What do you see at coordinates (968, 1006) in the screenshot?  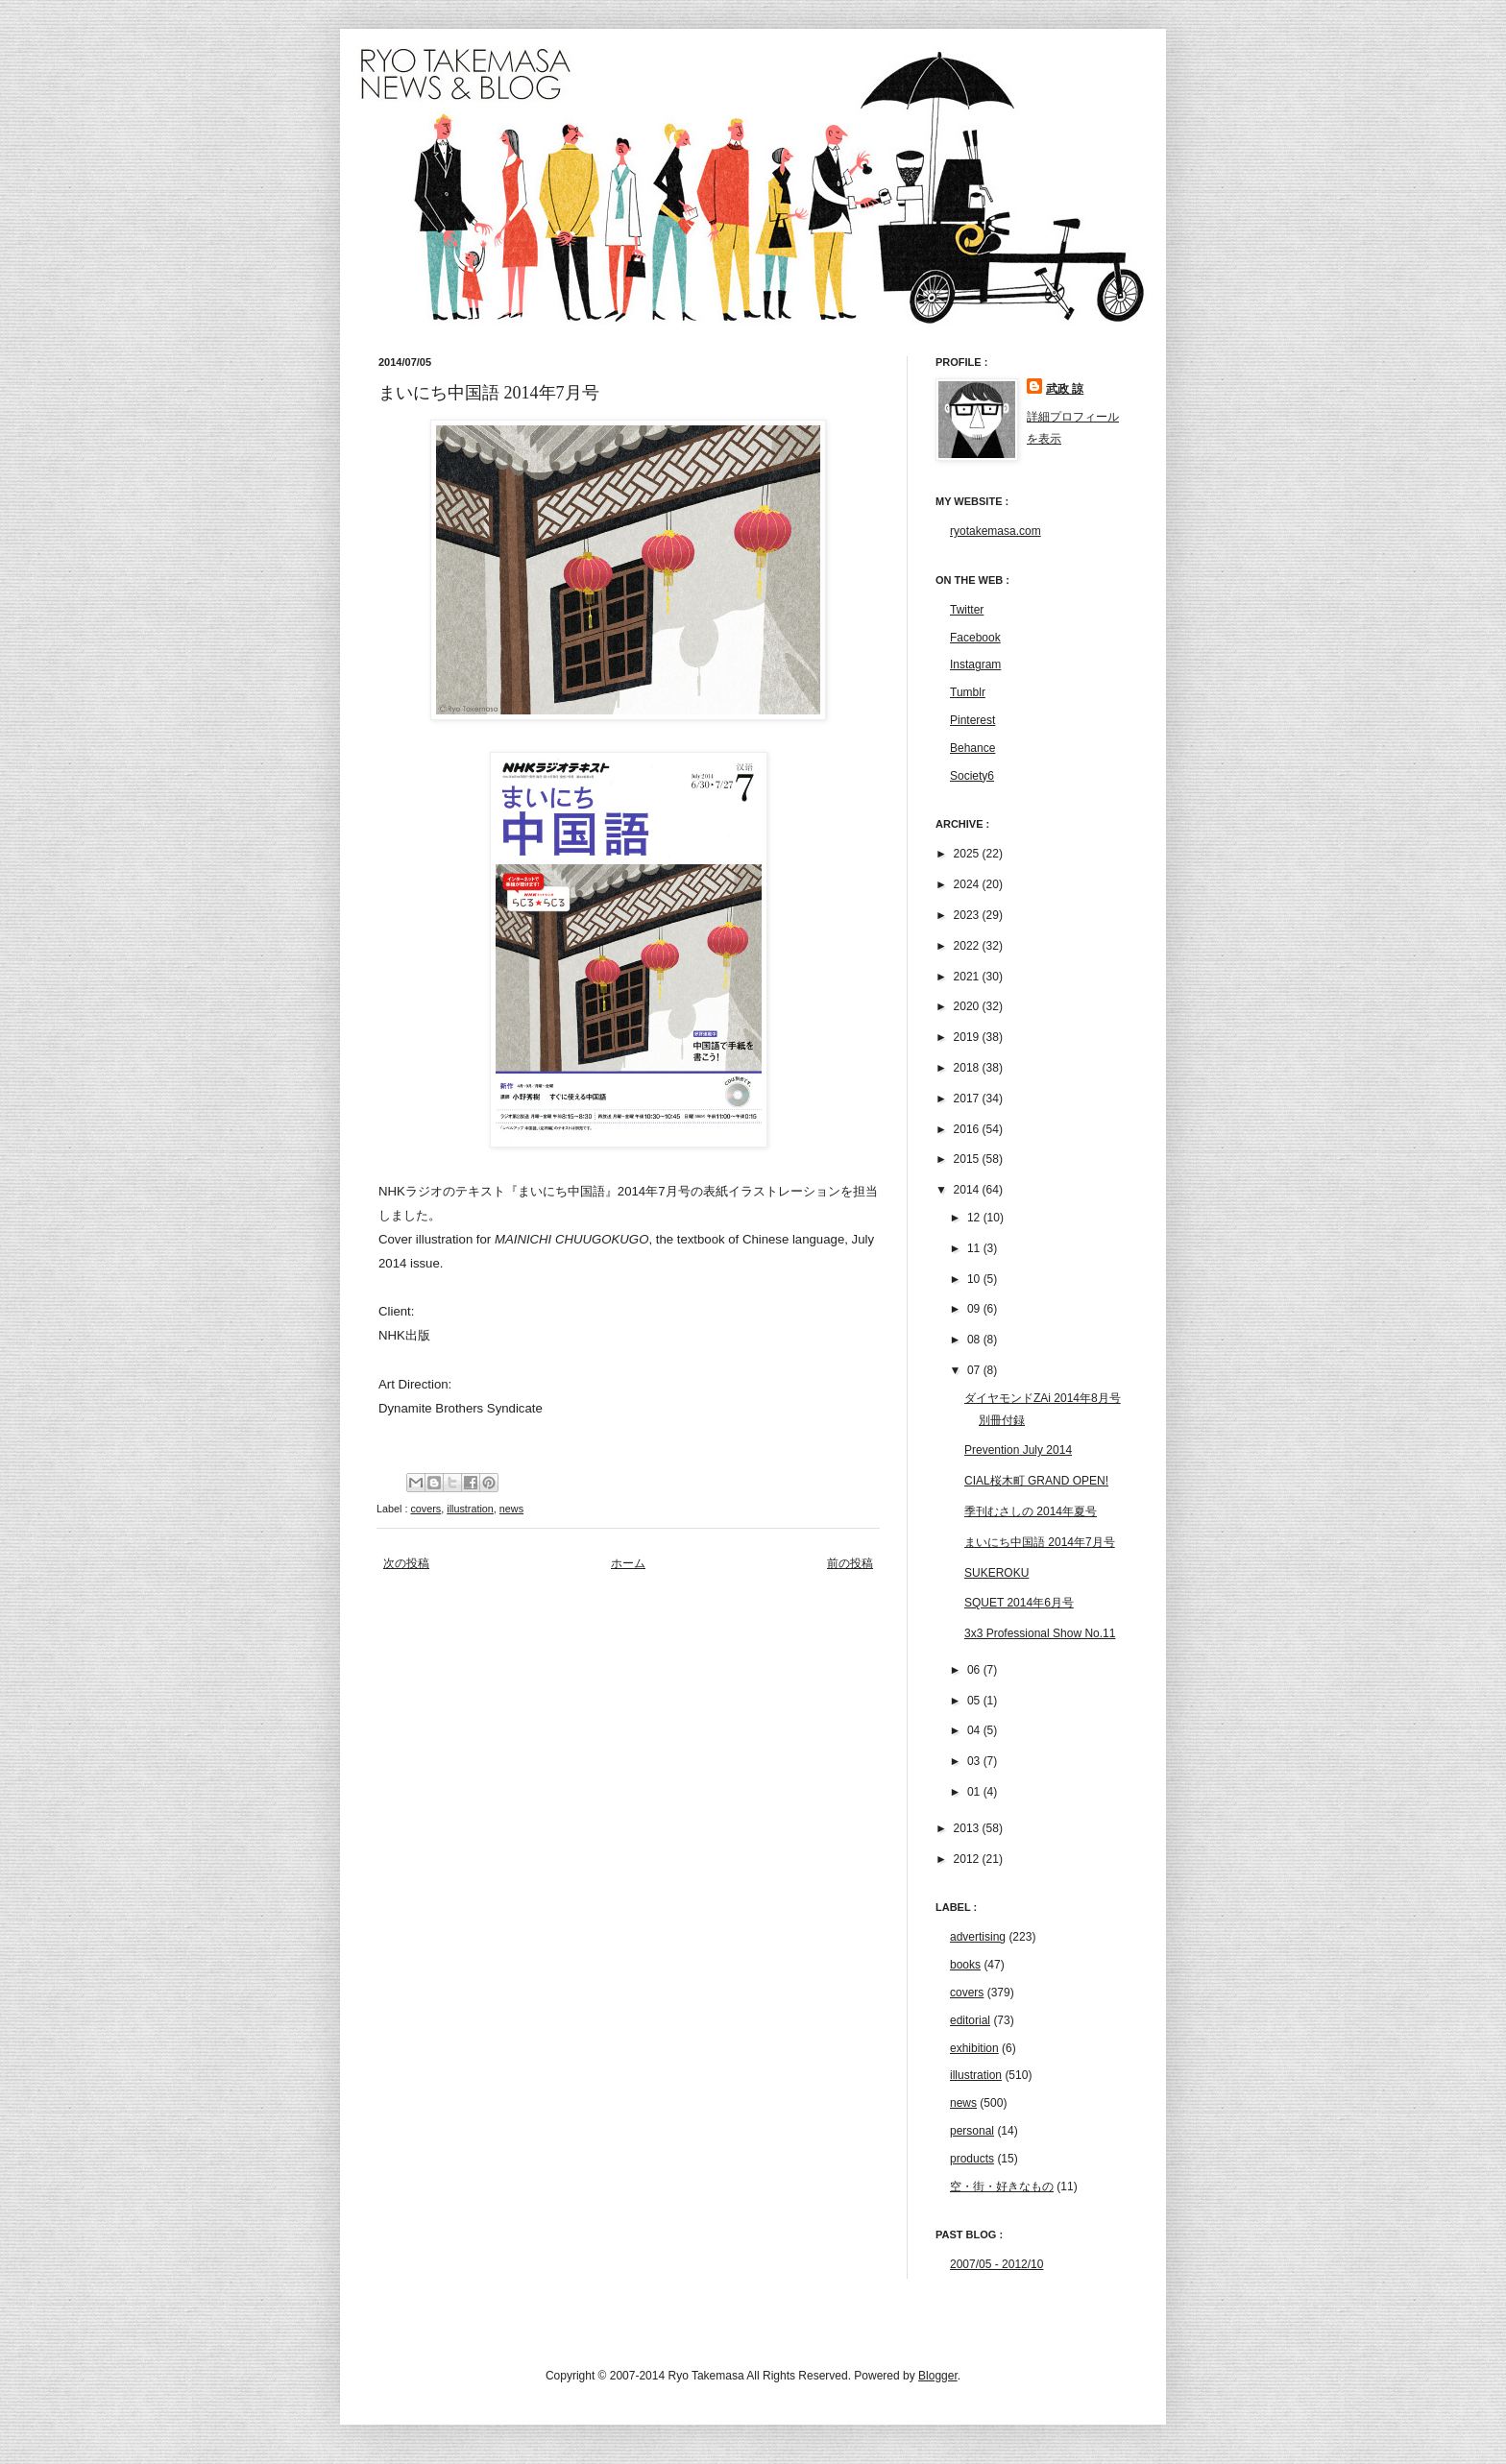 I see `2020` at bounding box center [968, 1006].